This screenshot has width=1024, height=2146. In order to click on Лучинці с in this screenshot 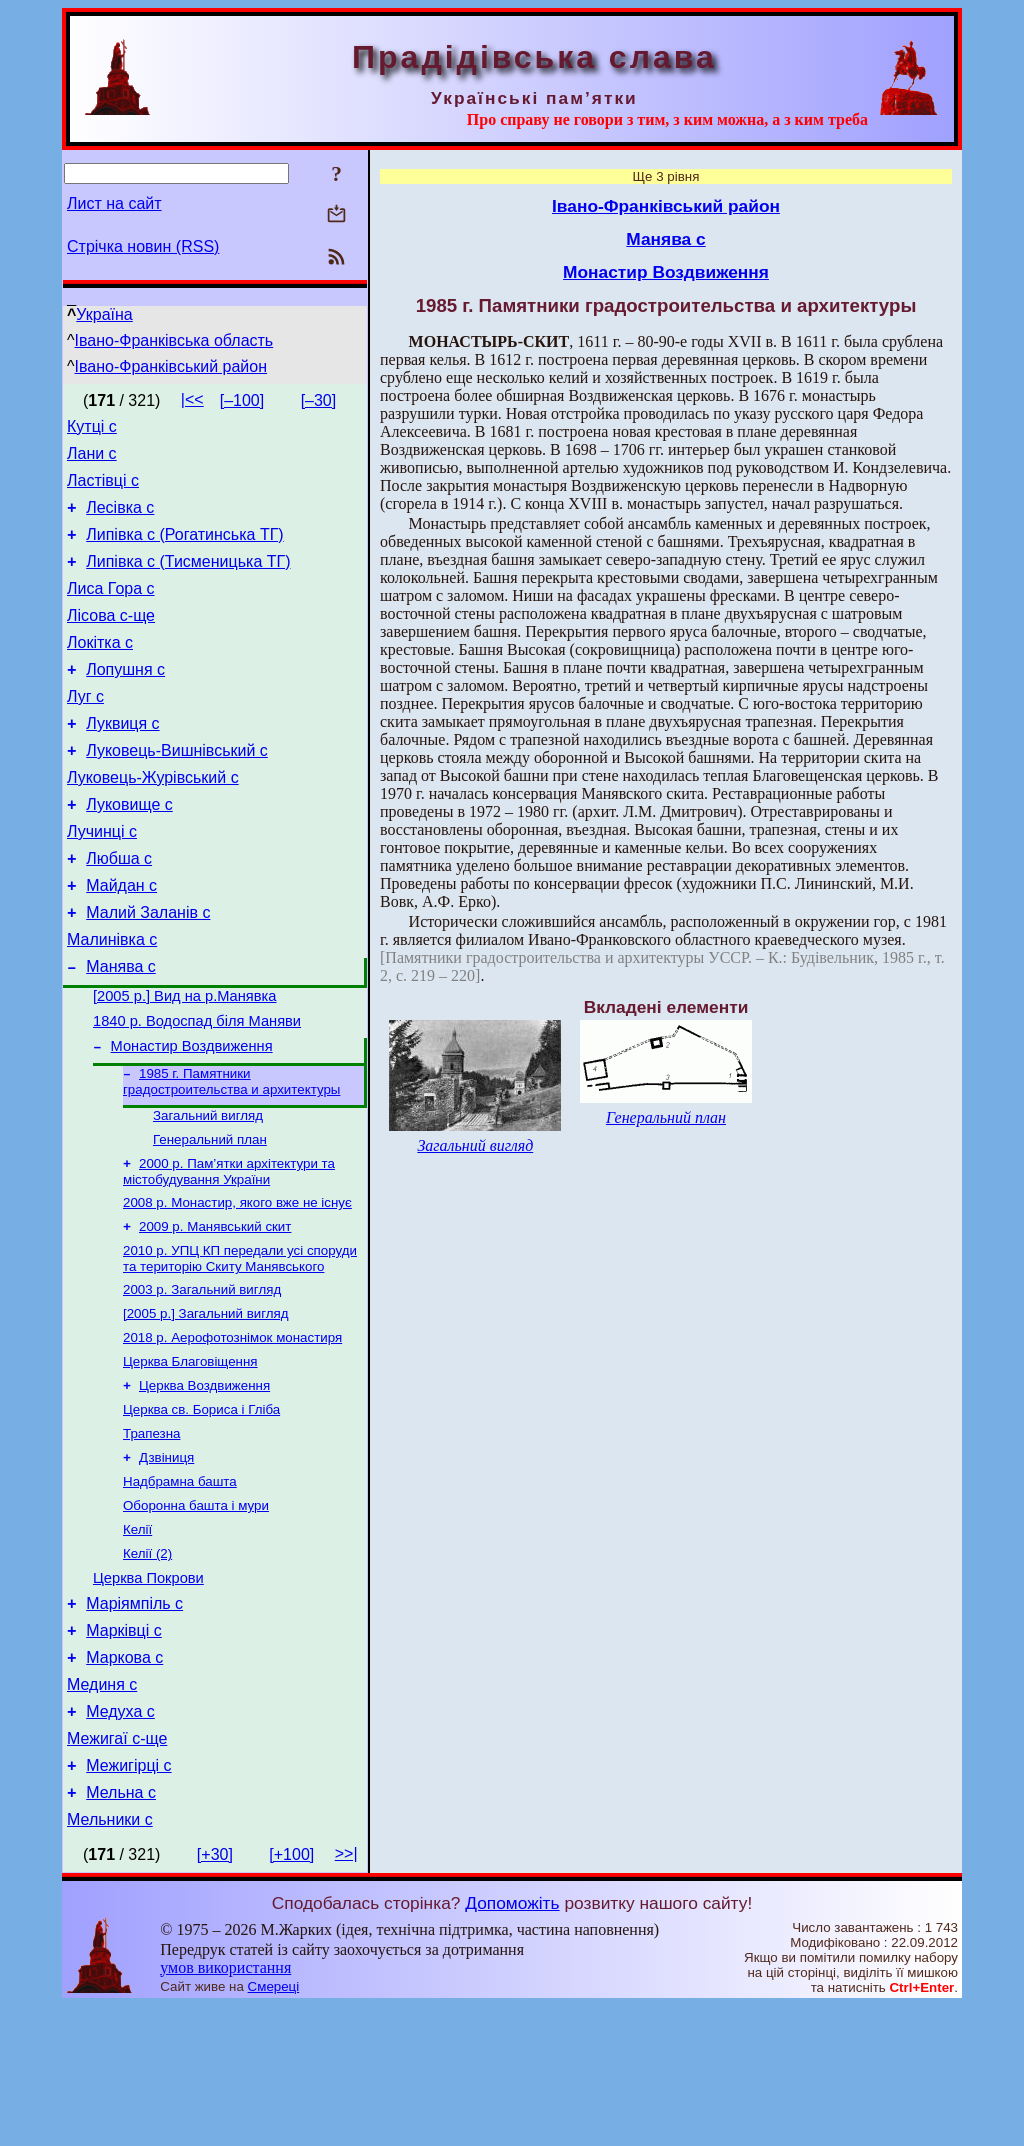, I will do `click(102, 879)`.